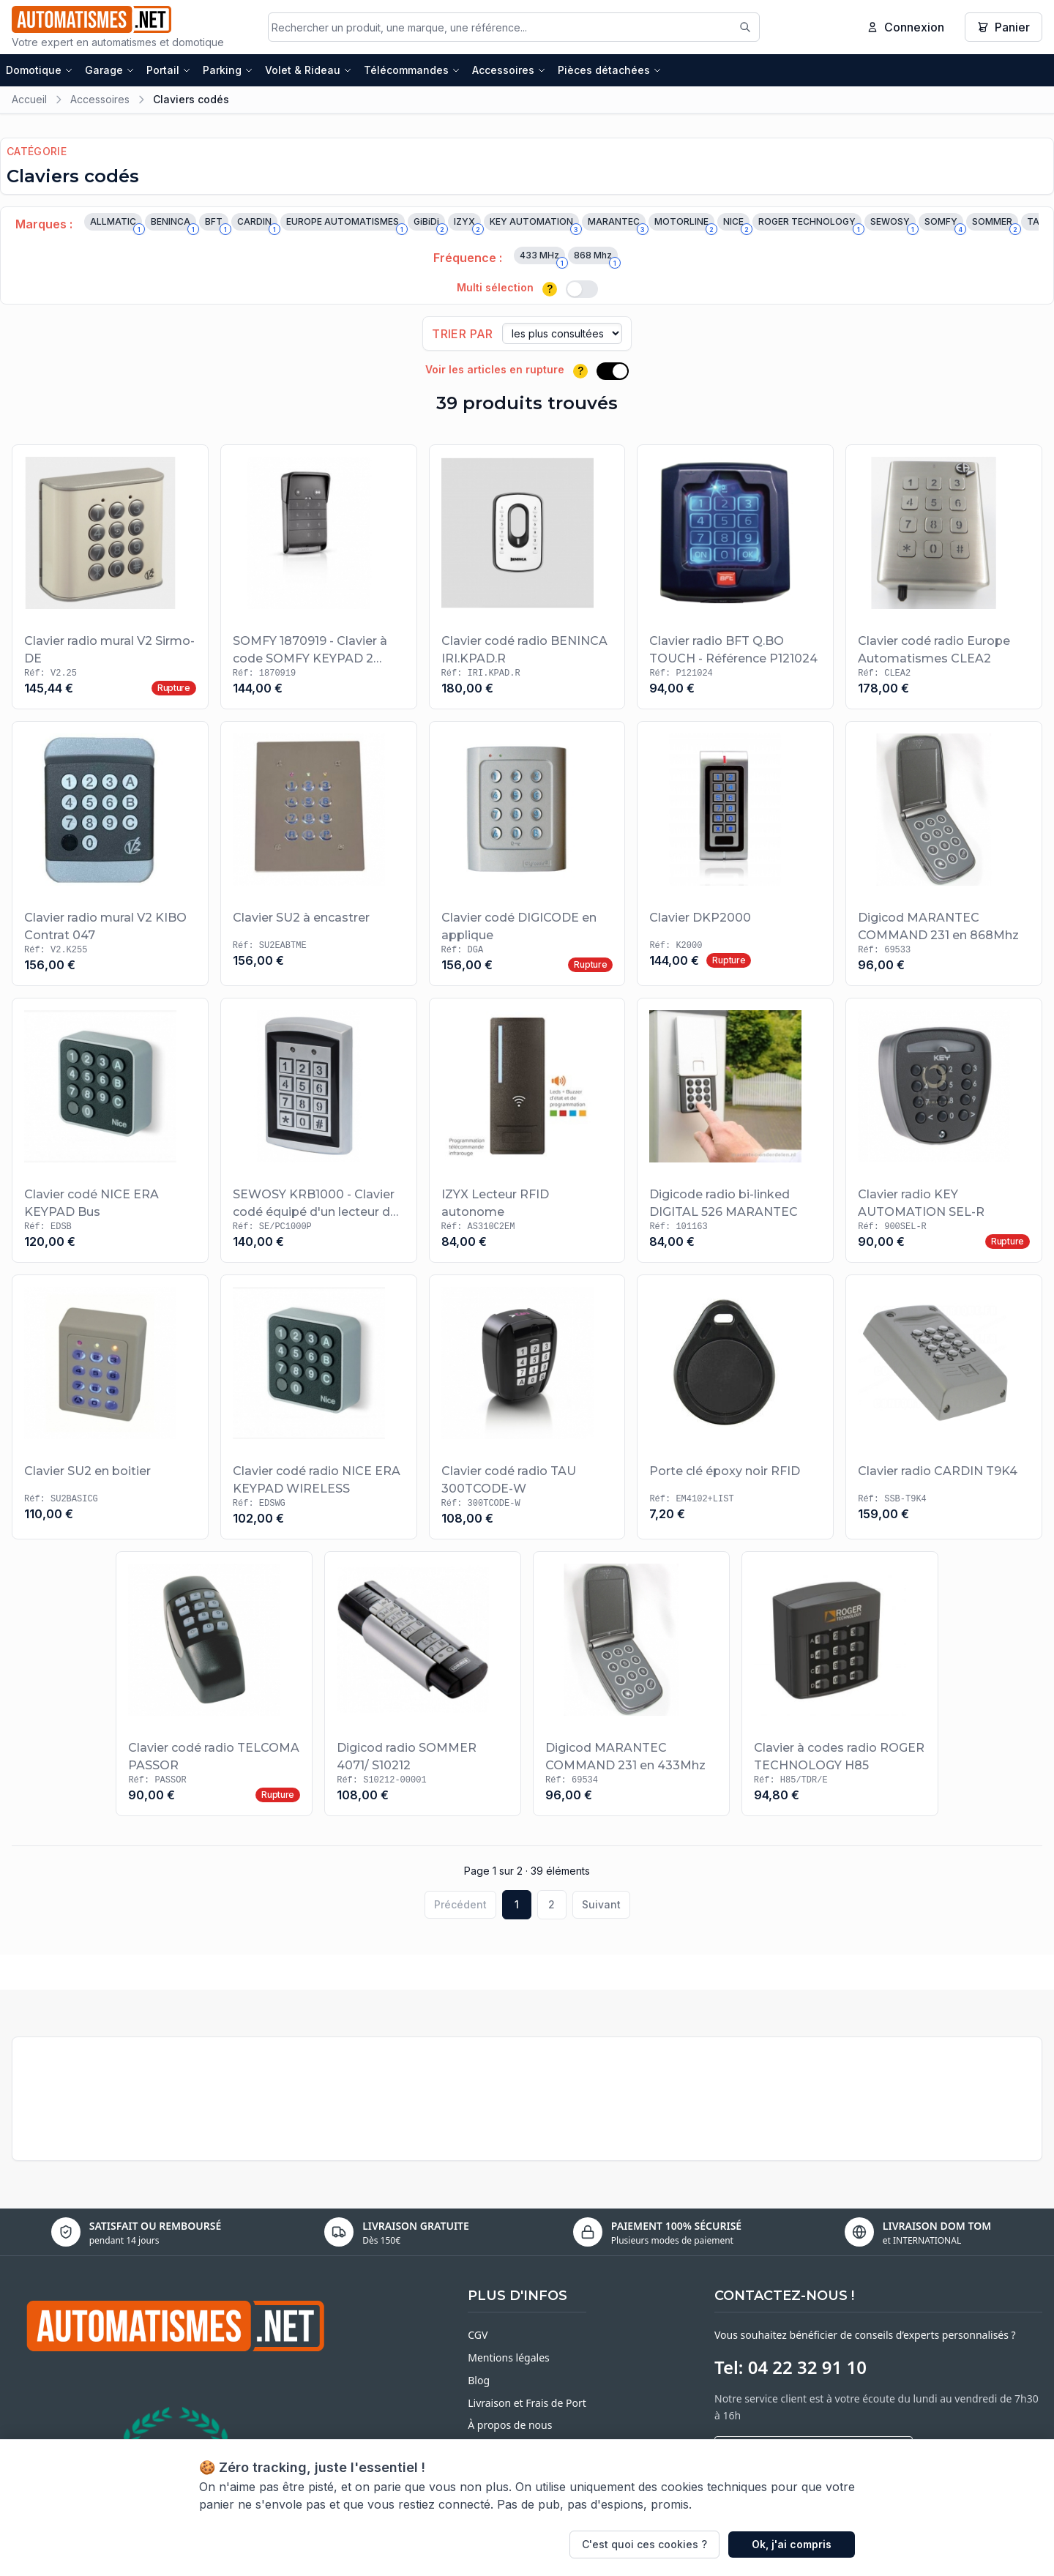  Describe the element at coordinates (412, 71) in the screenshot. I see `Télécommandes` at that location.